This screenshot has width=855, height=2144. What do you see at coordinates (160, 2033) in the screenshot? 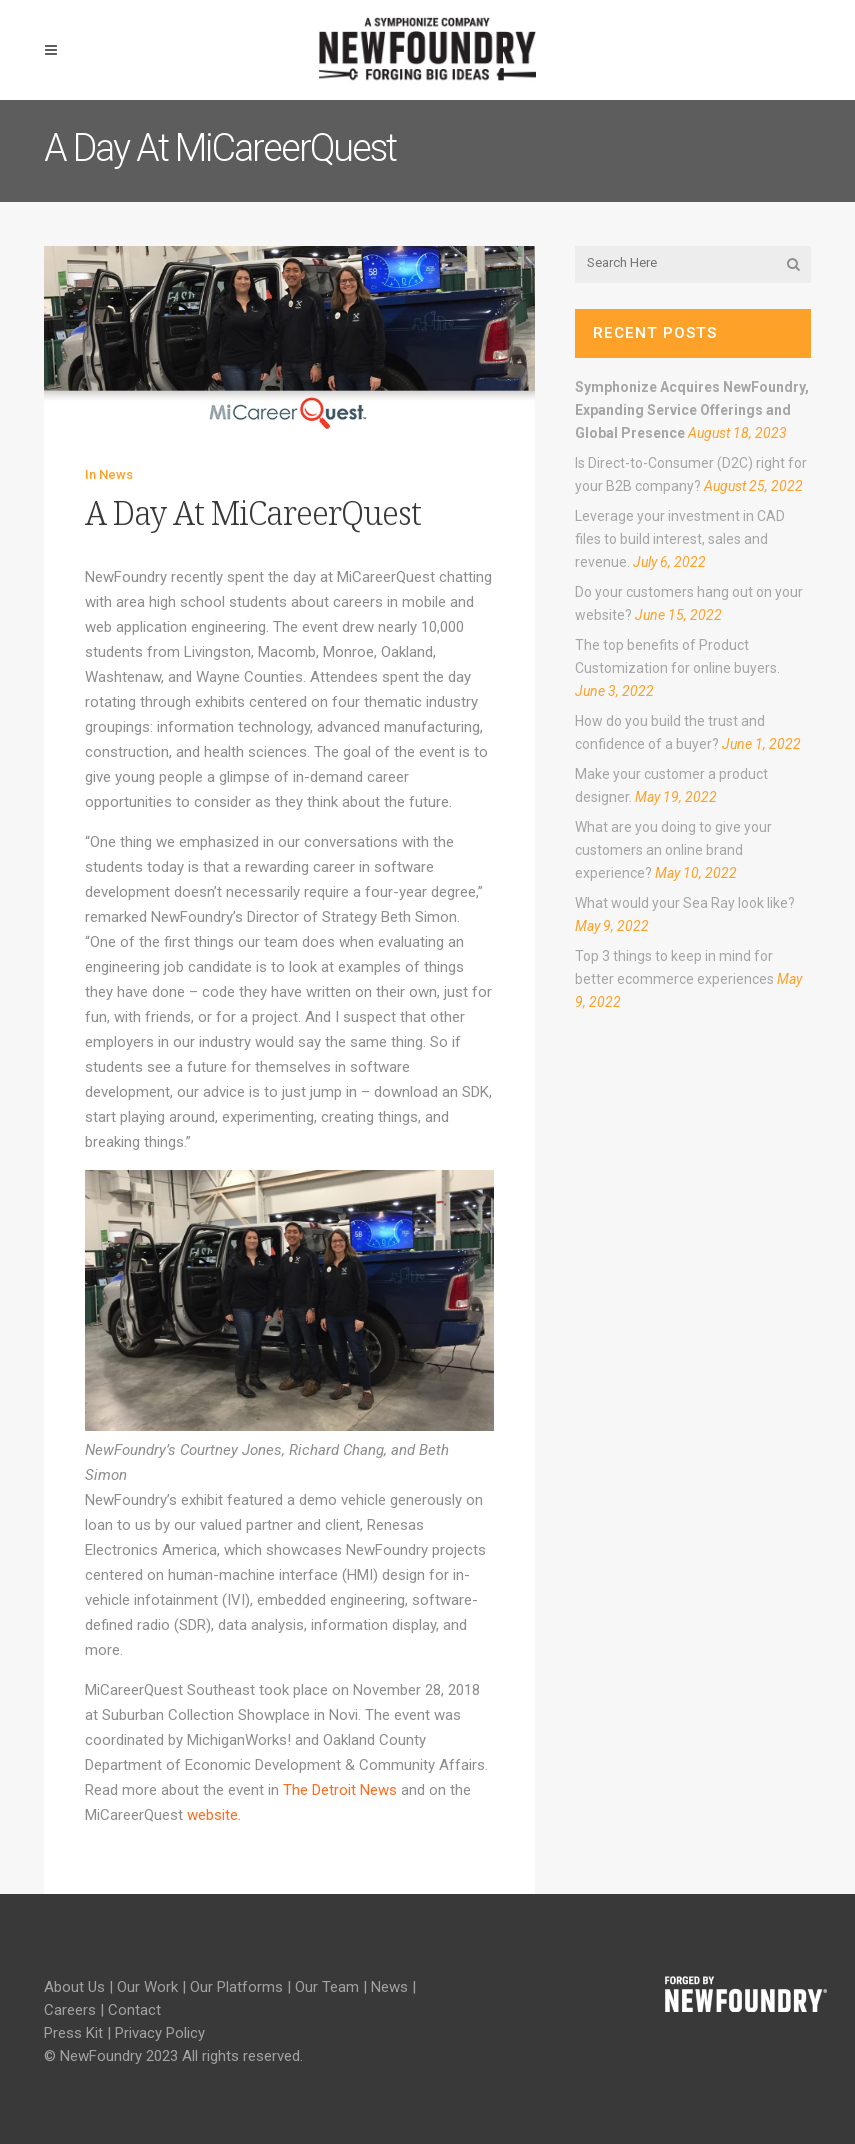
I see `Privacy Policy` at bounding box center [160, 2033].